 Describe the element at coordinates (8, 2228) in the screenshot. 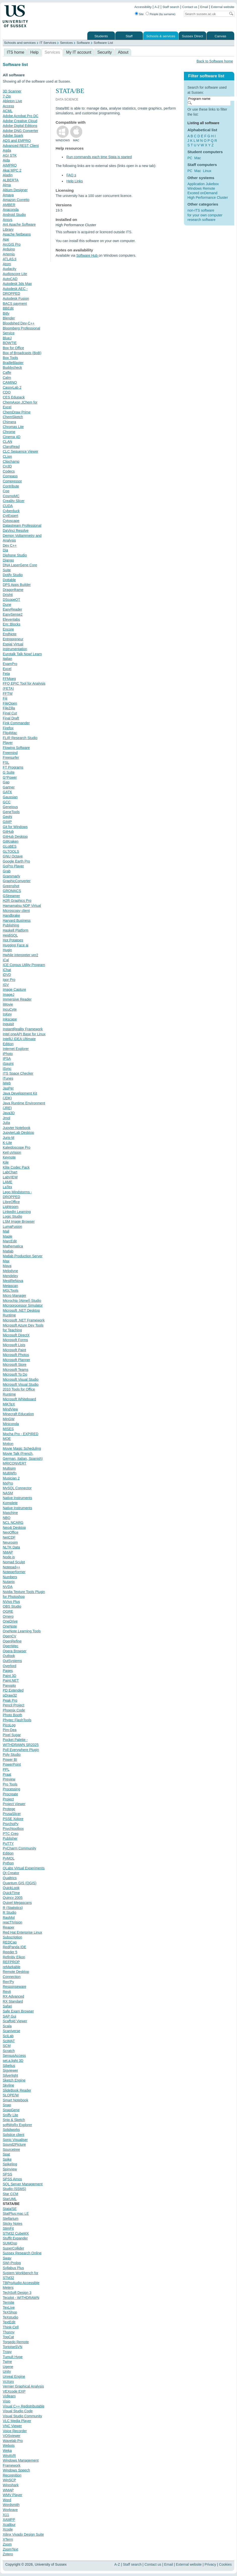

I see `StimFit` at that location.